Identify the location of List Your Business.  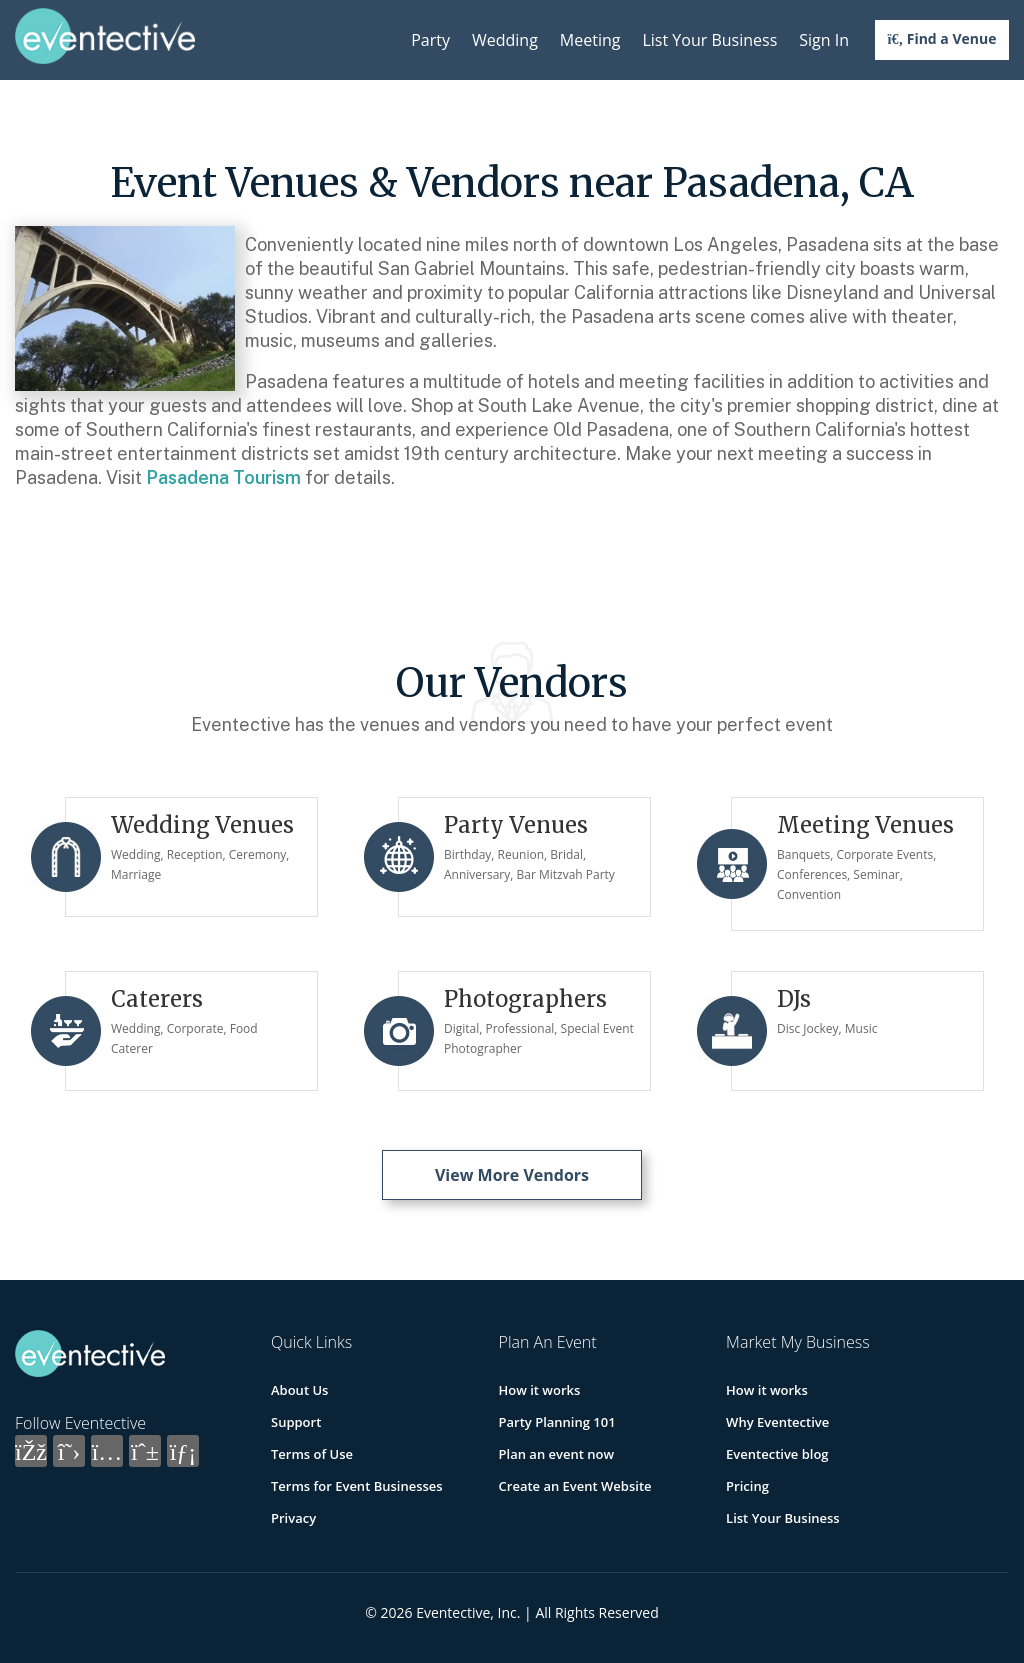
(709, 40).